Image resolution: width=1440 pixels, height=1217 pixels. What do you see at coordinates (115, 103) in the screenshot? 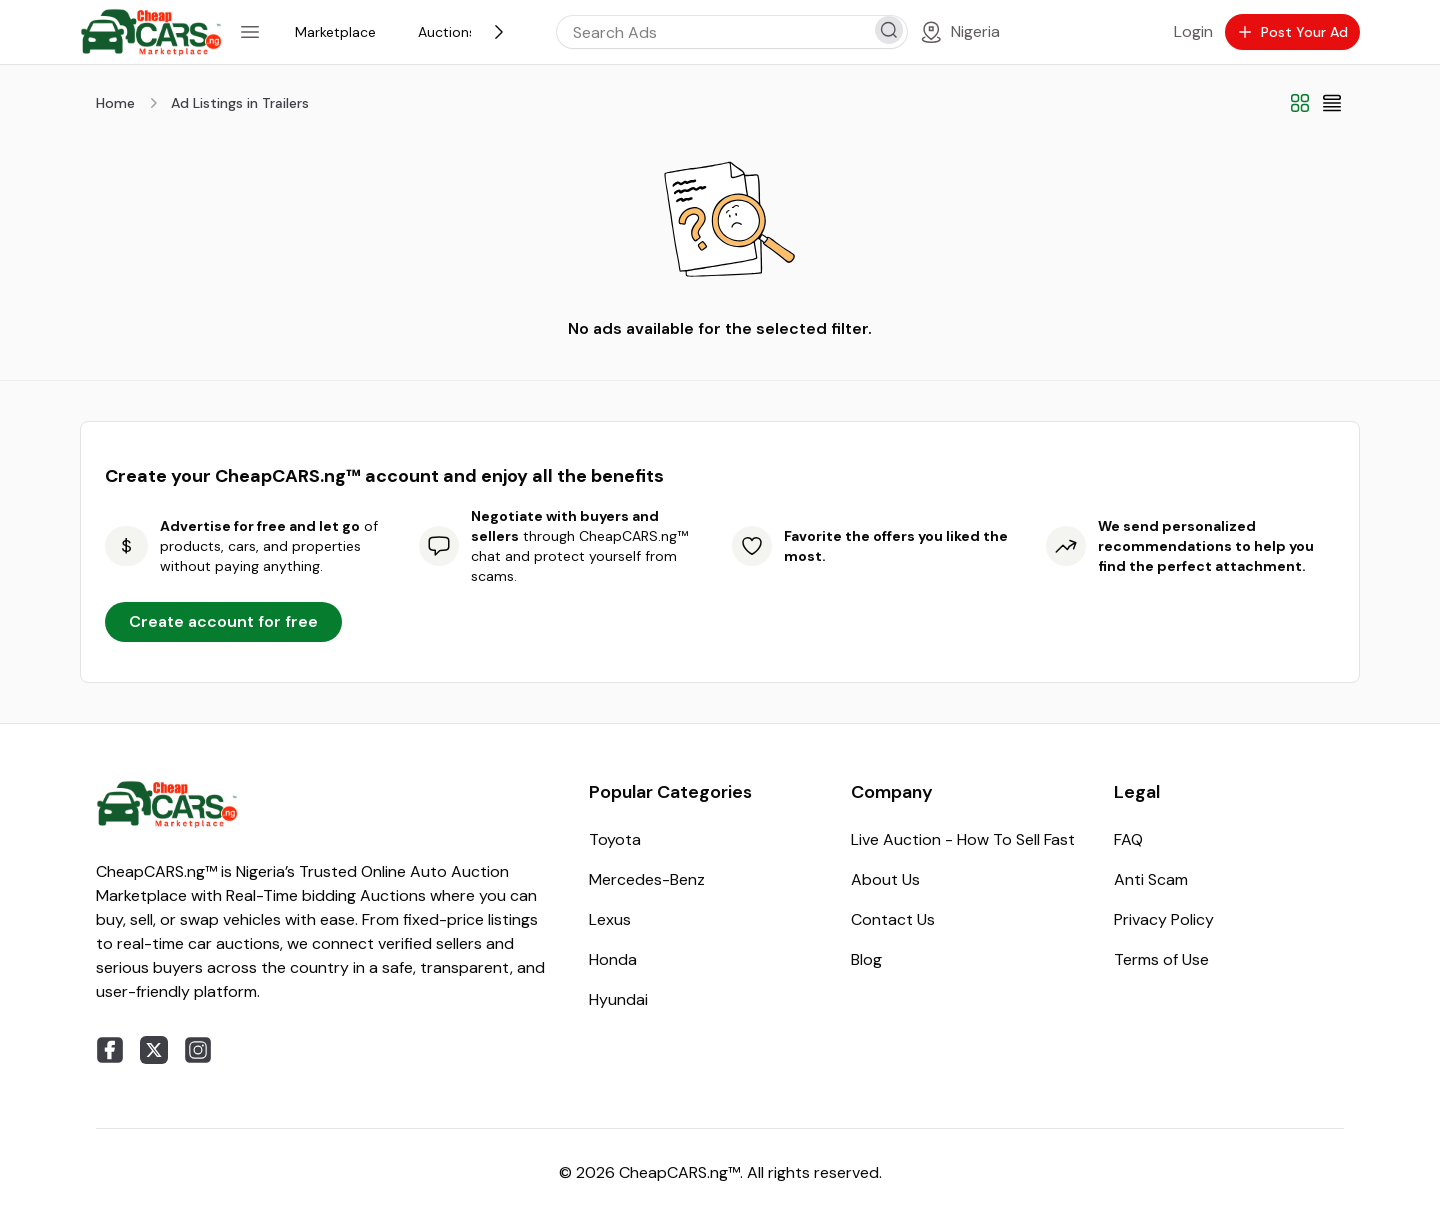
I see `Home` at bounding box center [115, 103].